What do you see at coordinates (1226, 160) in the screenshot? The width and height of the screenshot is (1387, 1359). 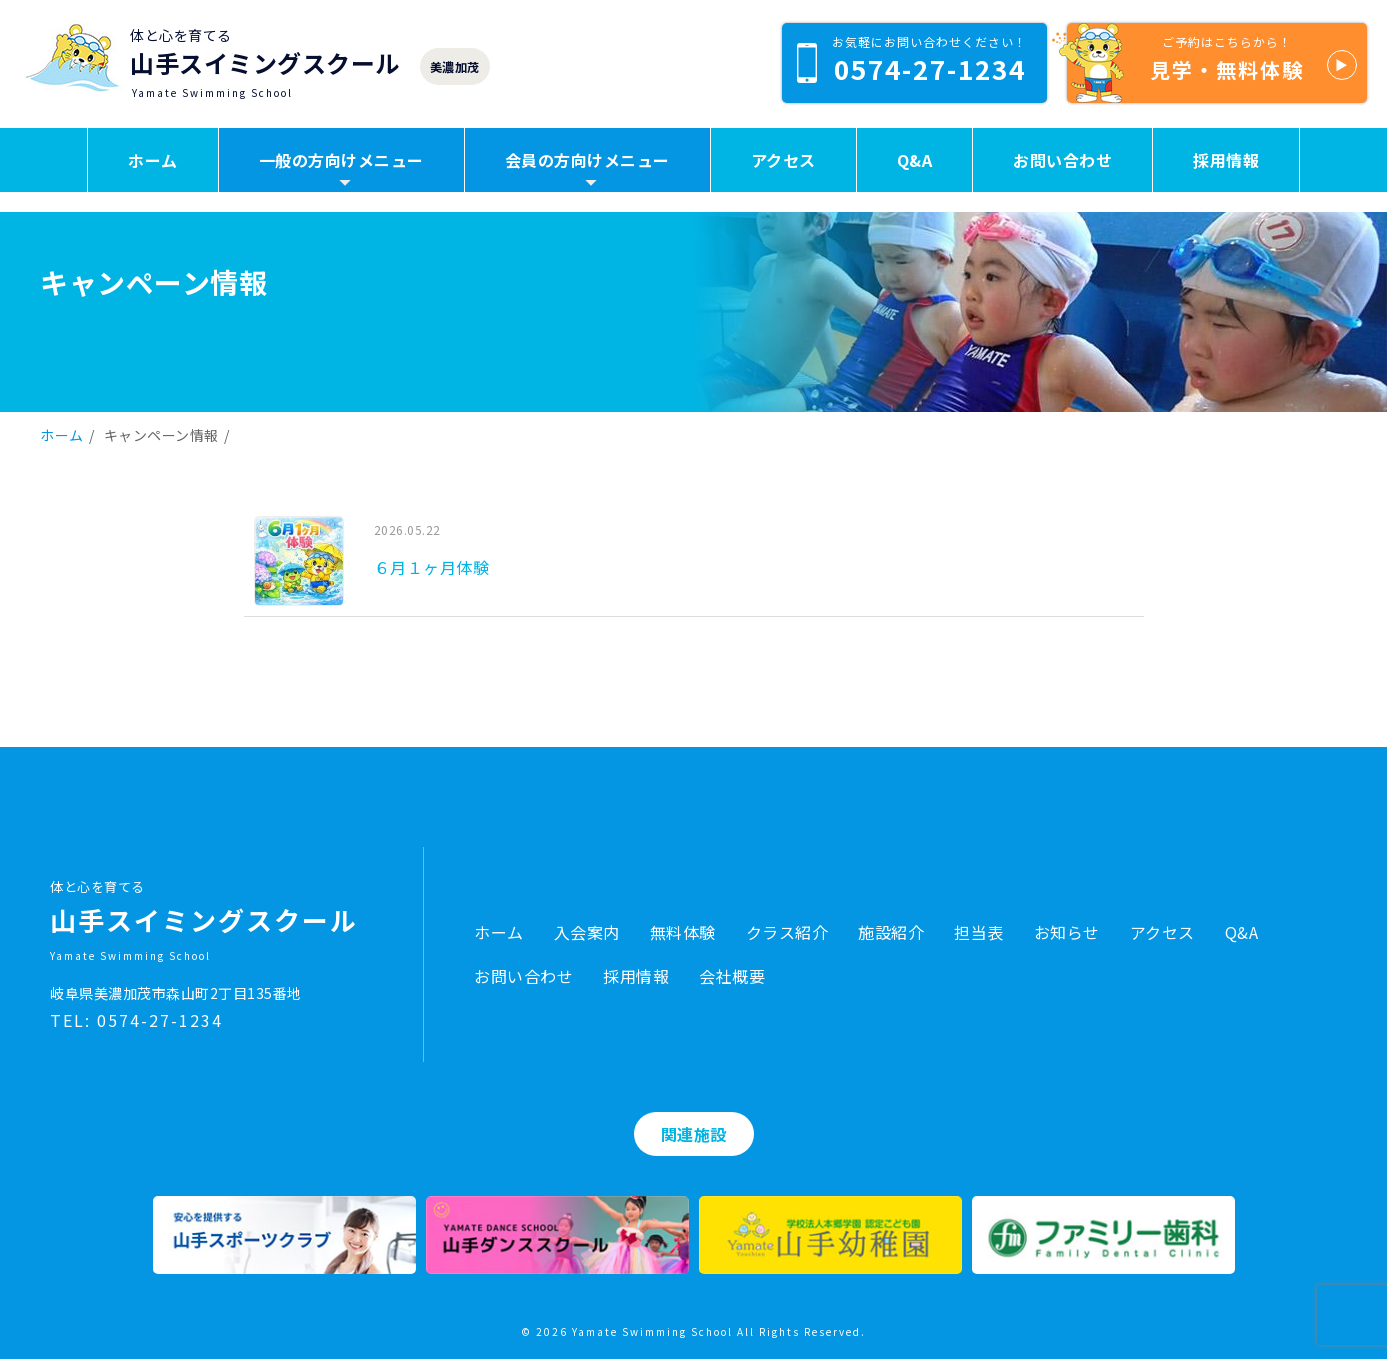 I see `採用情報` at bounding box center [1226, 160].